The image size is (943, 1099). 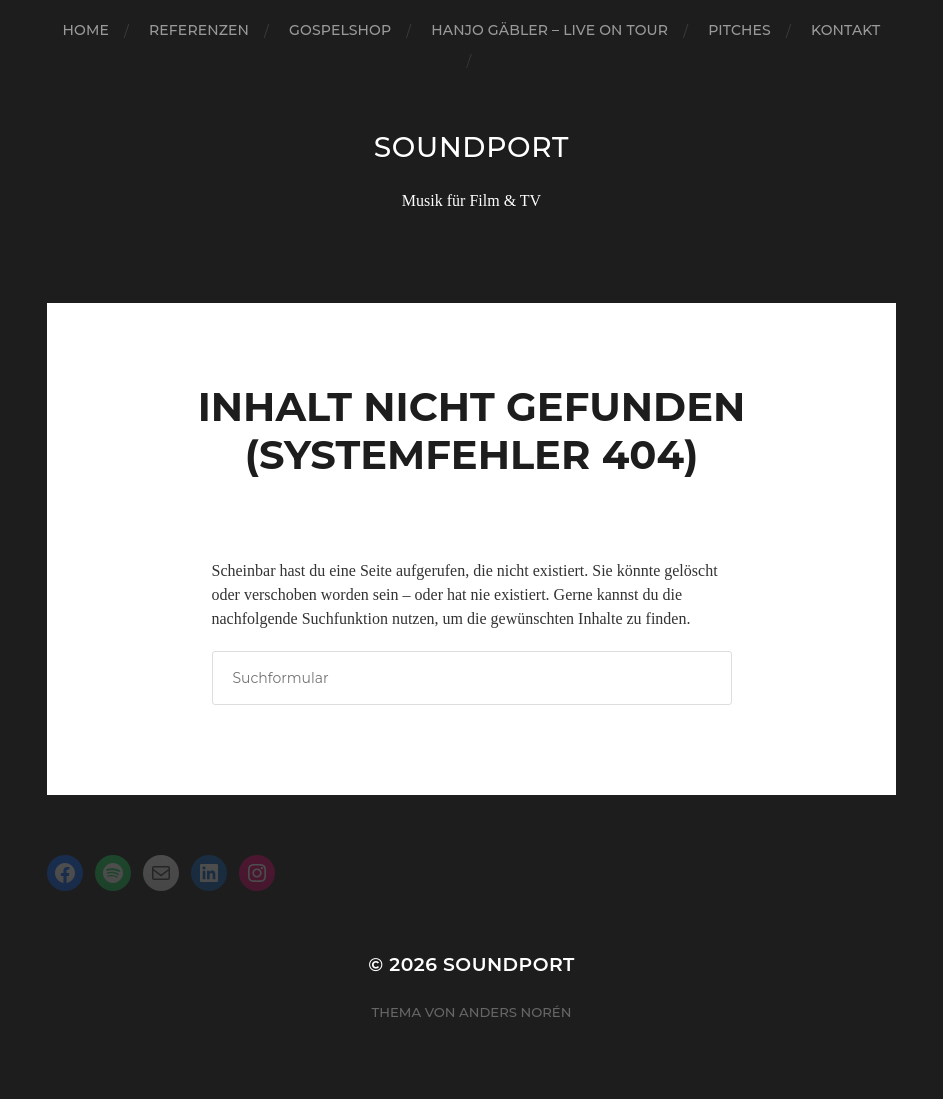 What do you see at coordinates (846, 30) in the screenshot?
I see `Kontakt` at bounding box center [846, 30].